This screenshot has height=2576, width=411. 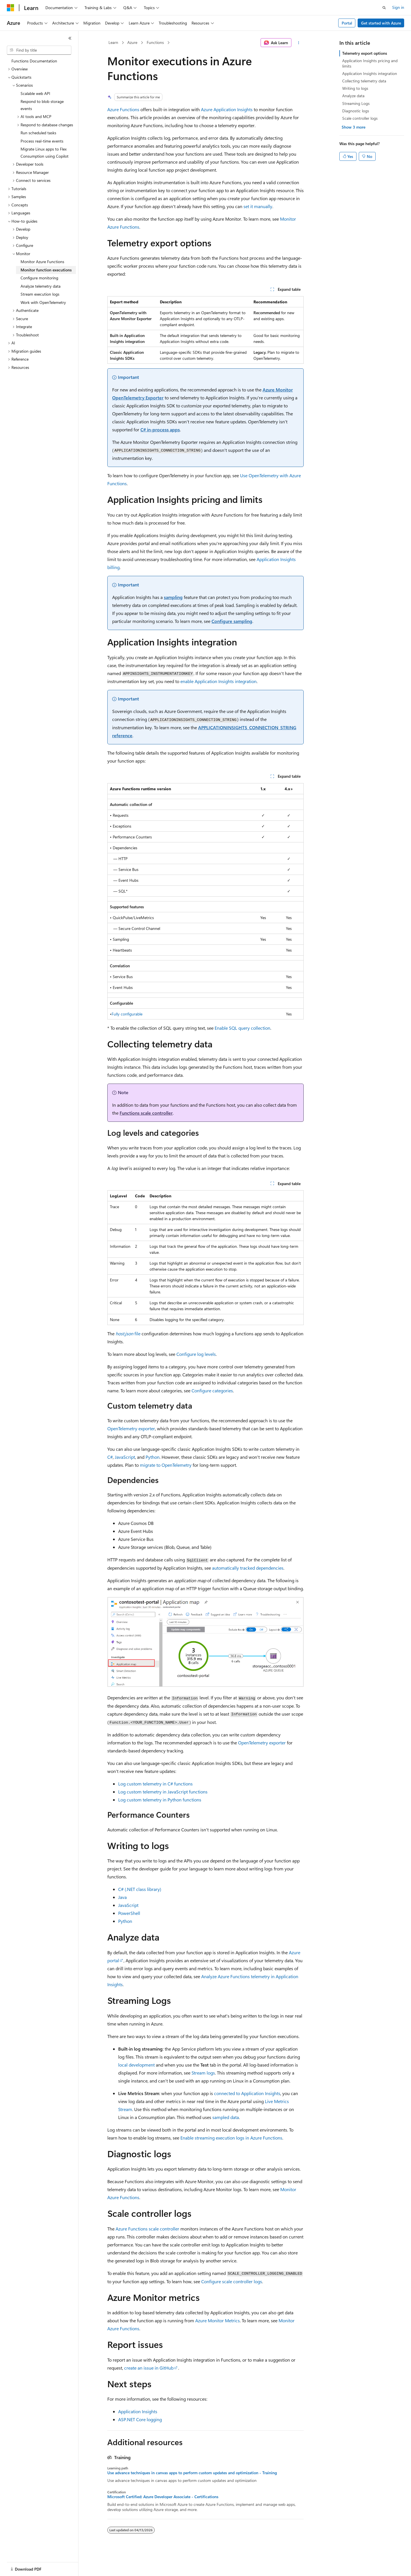 What do you see at coordinates (127, 1014) in the screenshot?
I see `Fully configurable` at bounding box center [127, 1014].